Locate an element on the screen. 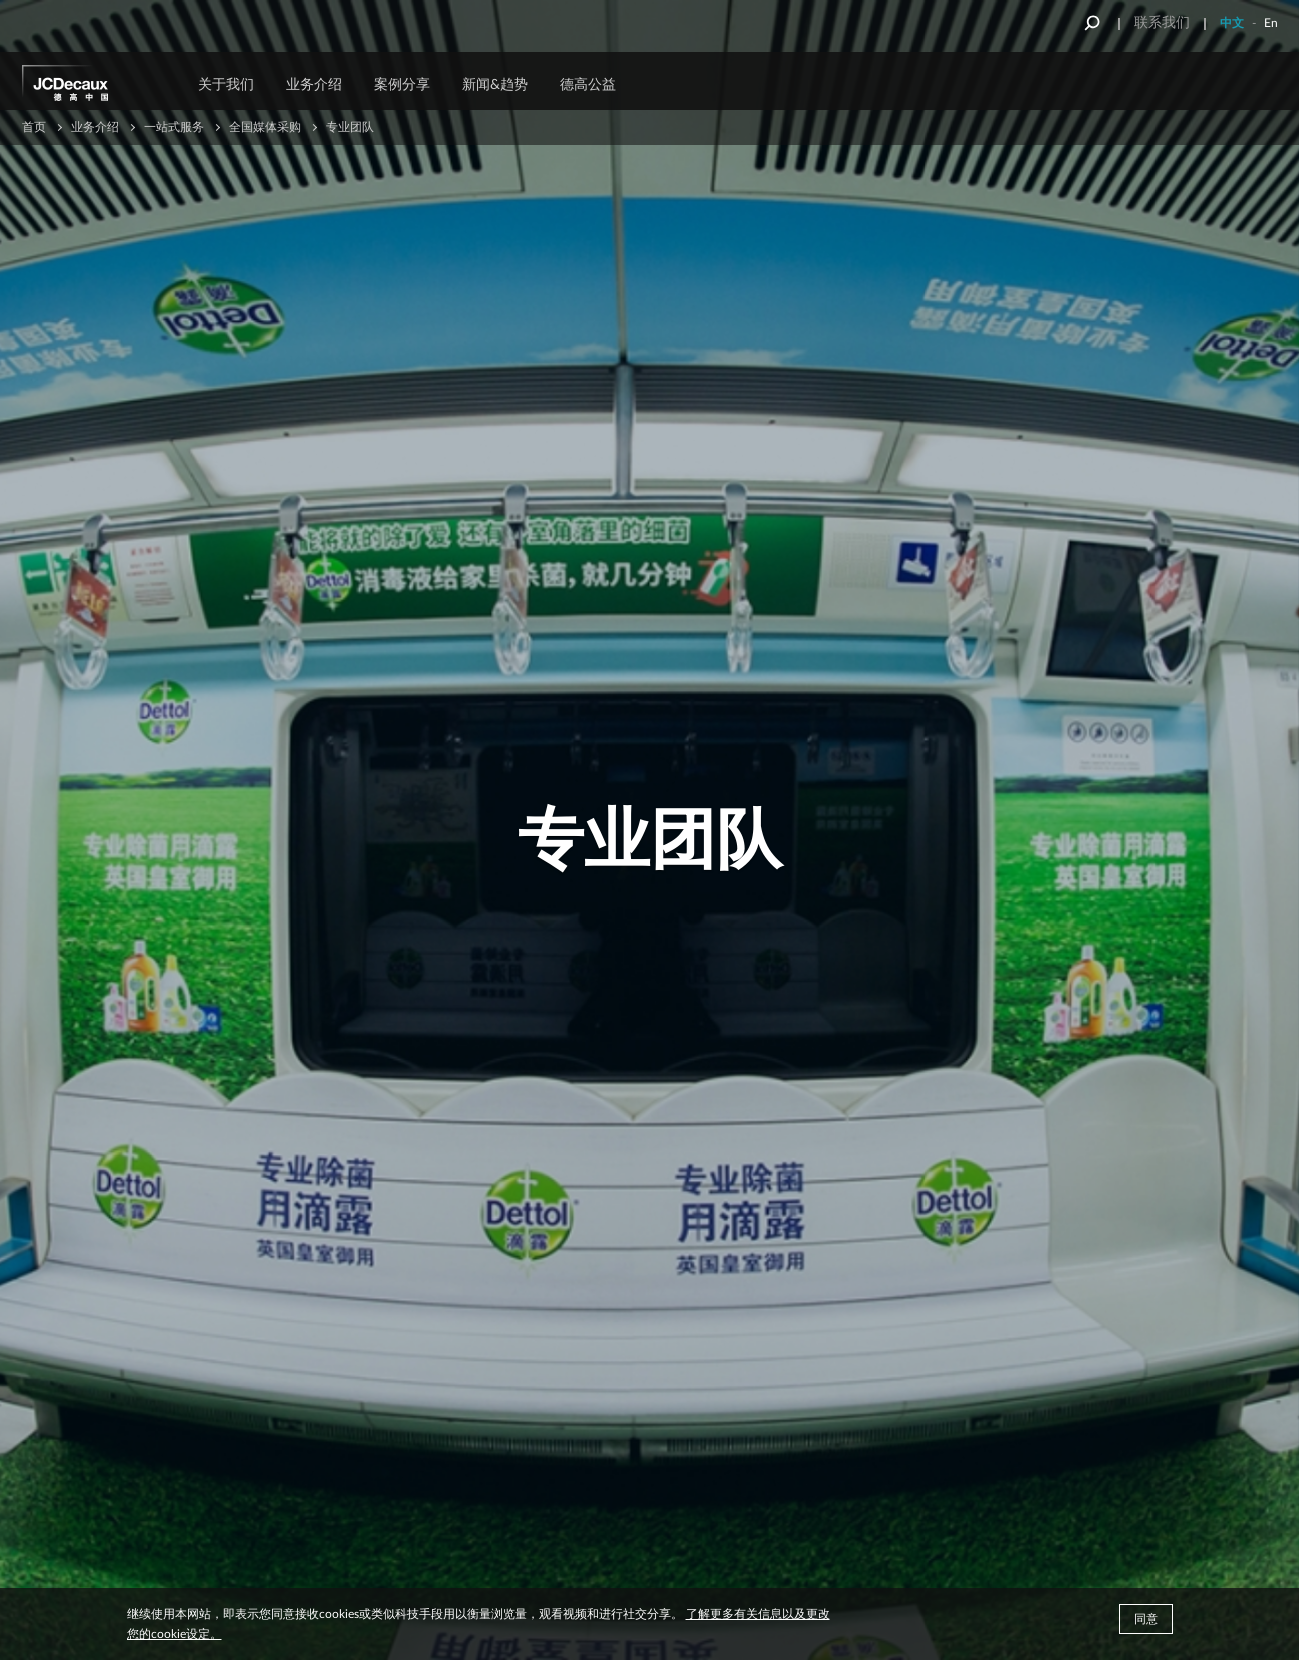 This screenshot has width=1299, height=1660. 一站式服务 is located at coordinates (174, 127).